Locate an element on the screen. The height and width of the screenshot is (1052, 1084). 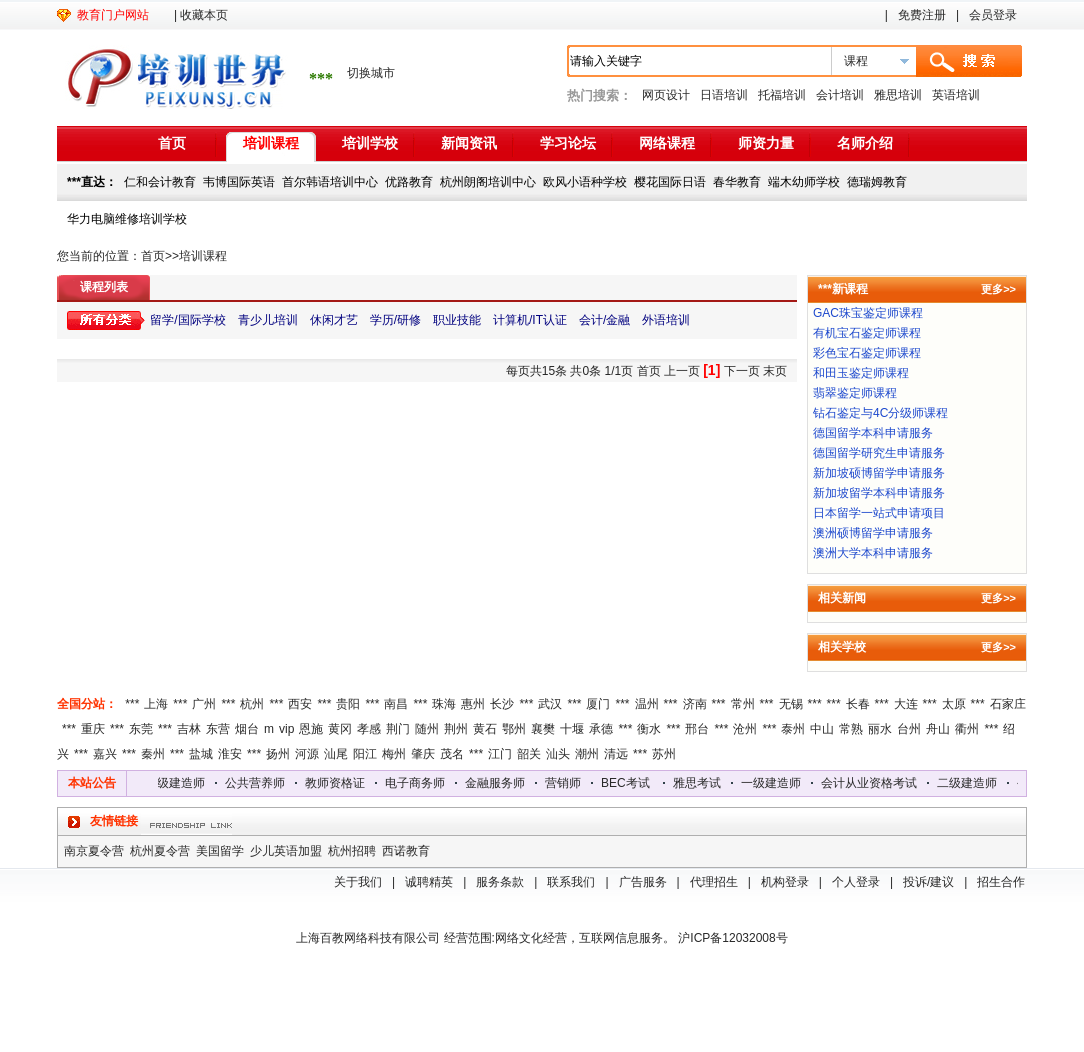
吉林 is located at coordinates (189, 729).